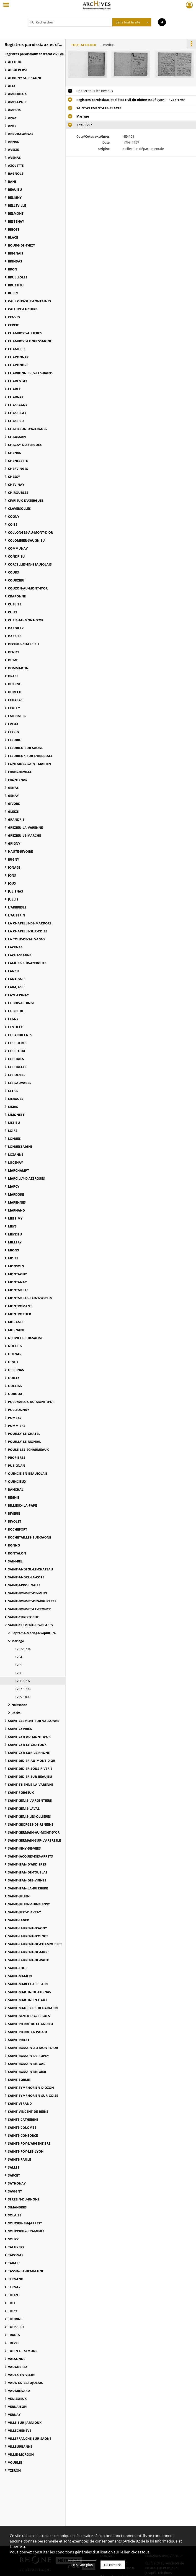  What do you see at coordinates (13, 899) in the screenshot?
I see `JULLIE` at bounding box center [13, 899].